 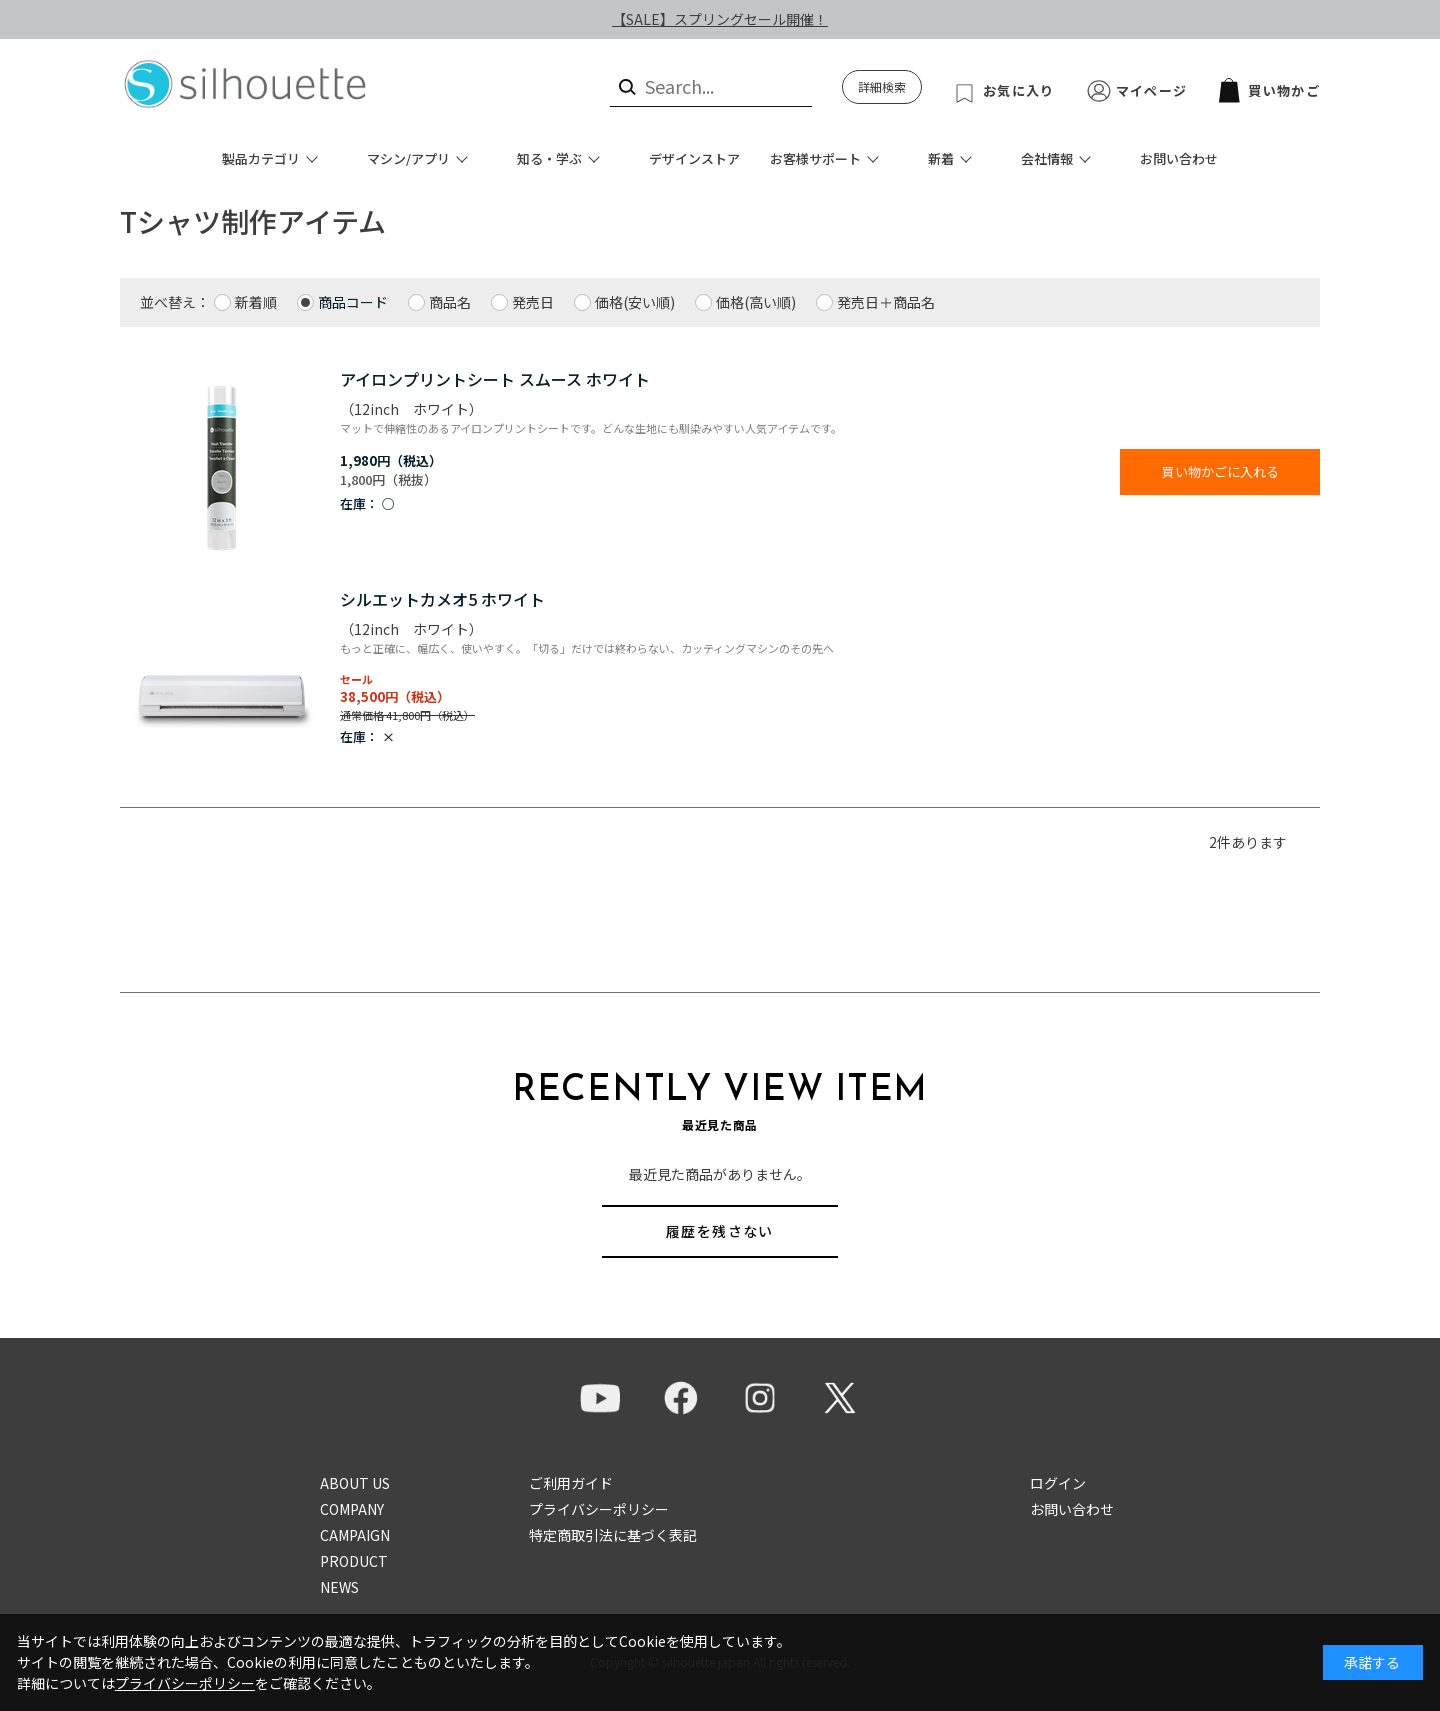 I want to click on デザインストア, so click(x=694, y=158).